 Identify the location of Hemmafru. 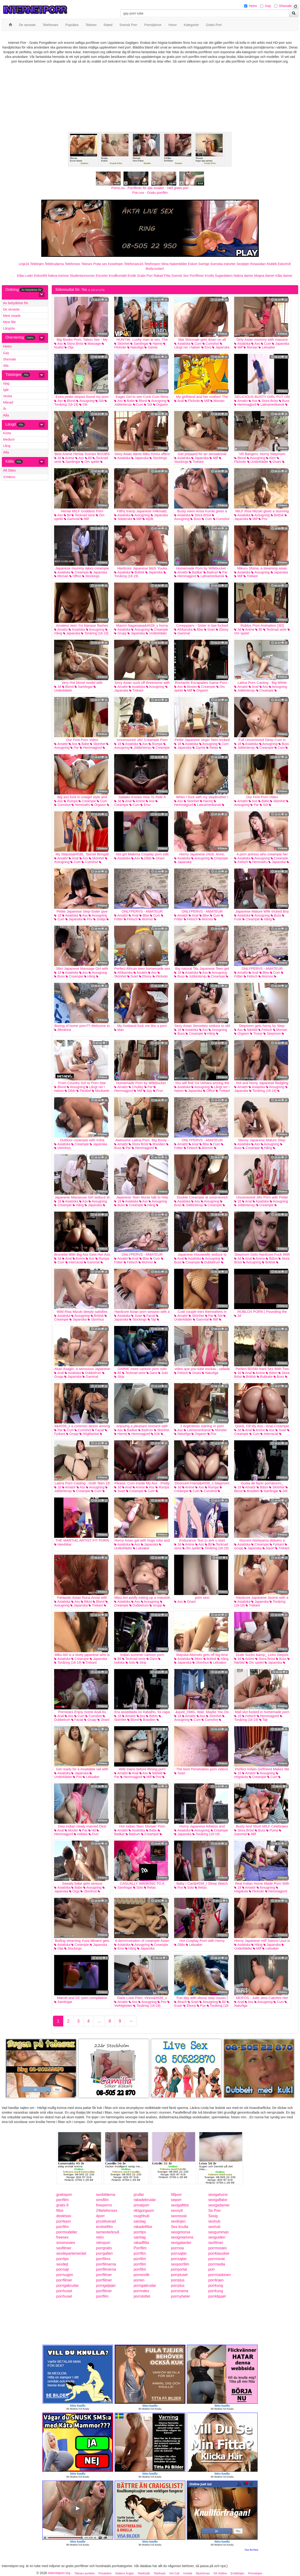
(80, 805).